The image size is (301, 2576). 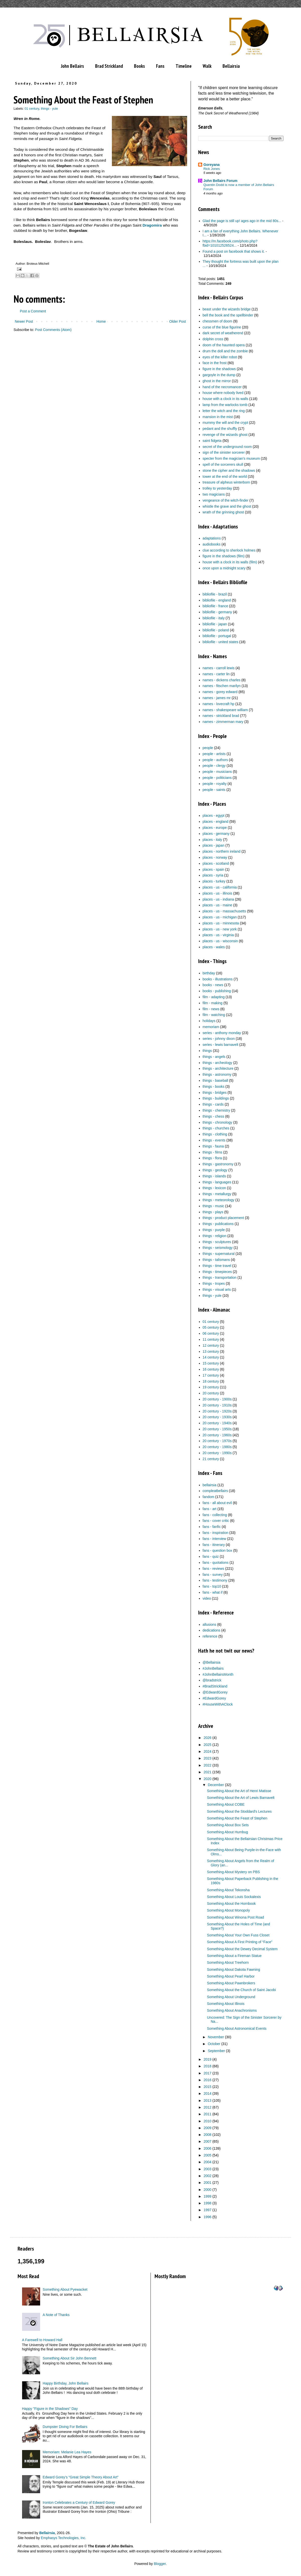 I want to click on places - us - minnesota, so click(x=221, y=923).